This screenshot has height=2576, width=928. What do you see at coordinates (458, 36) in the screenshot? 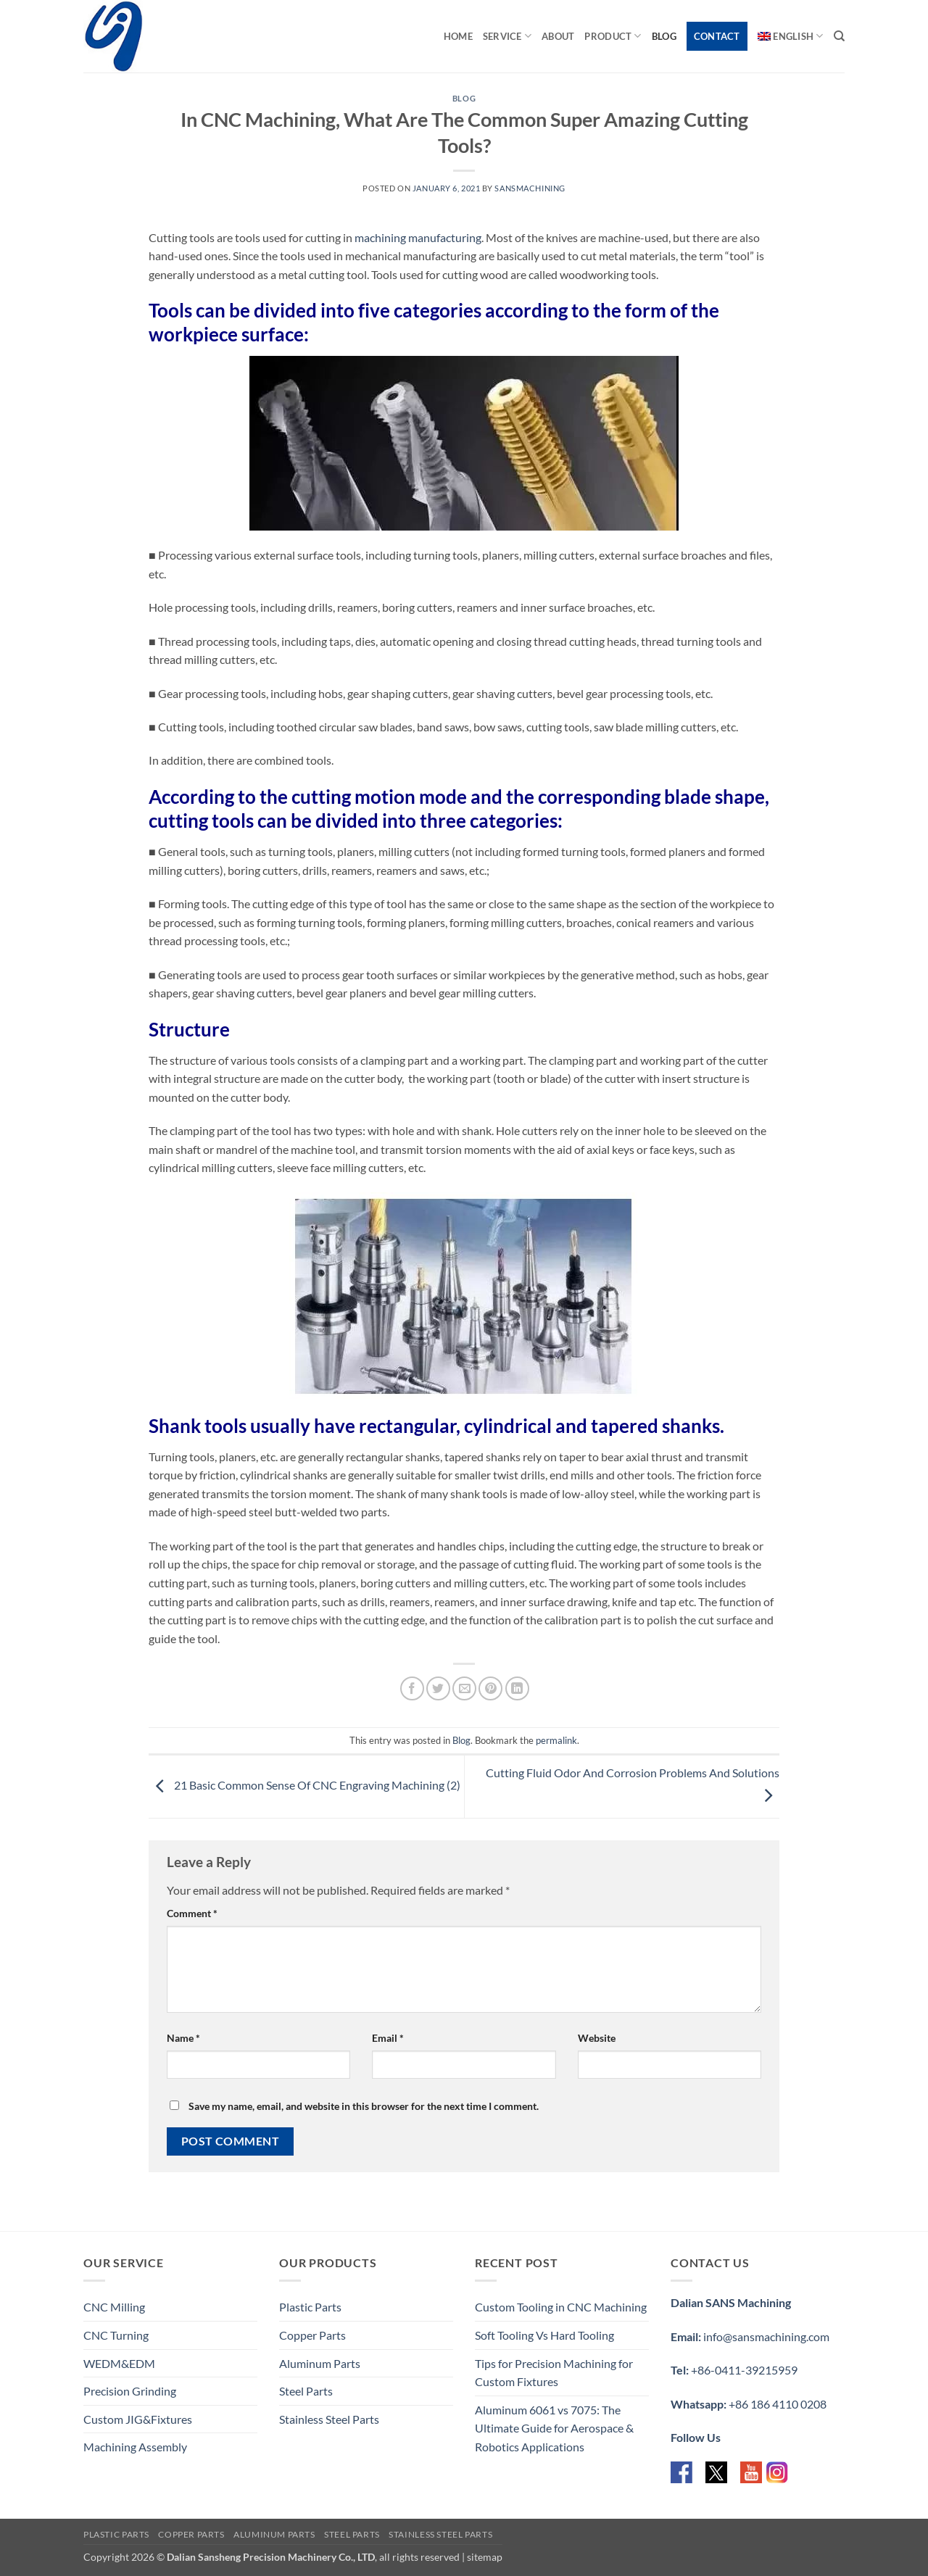
I see `Home` at bounding box center [458, 36].